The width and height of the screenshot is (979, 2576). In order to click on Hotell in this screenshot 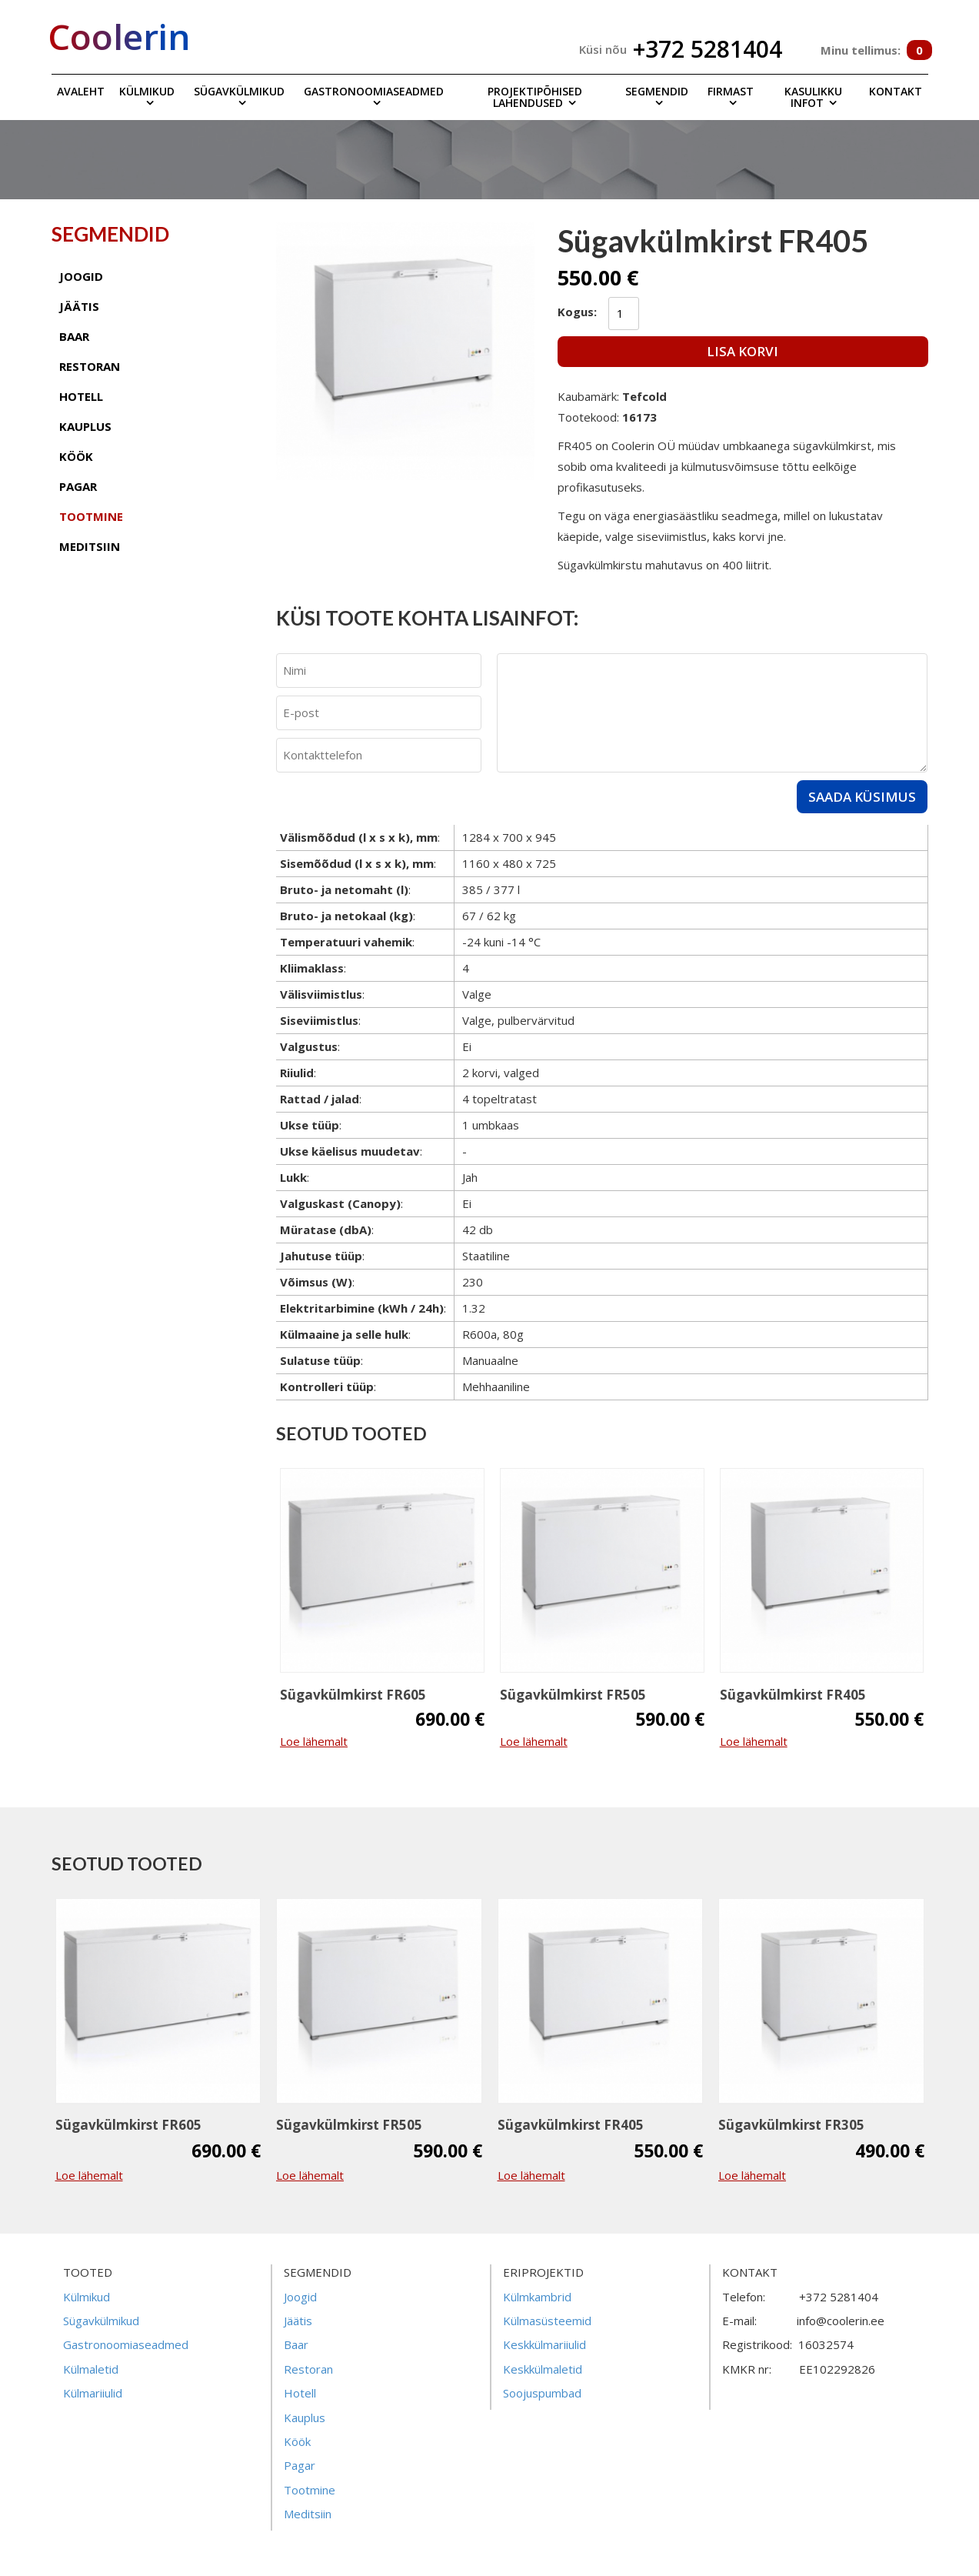, I will do `click(300, 2393)`.